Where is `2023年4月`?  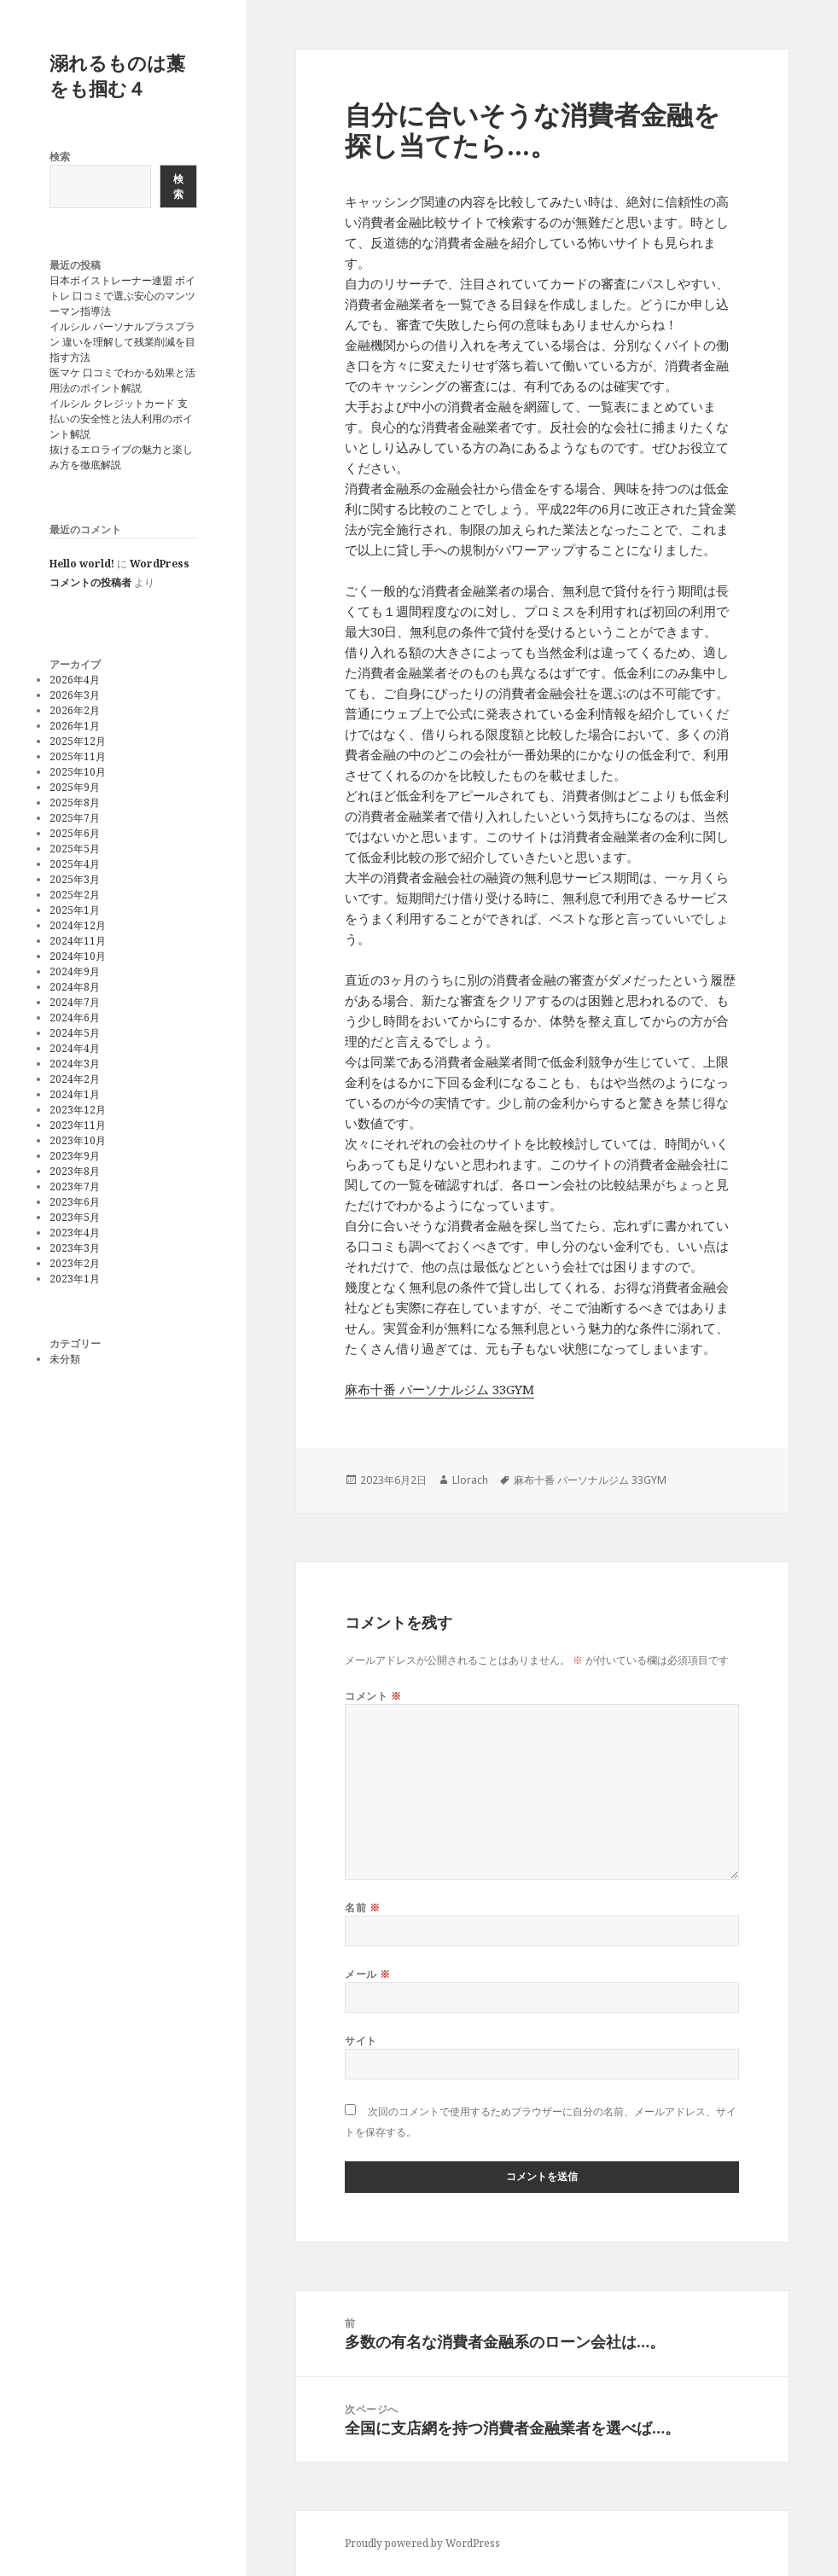 2023年4月 is located at coordinates (74, 1232).